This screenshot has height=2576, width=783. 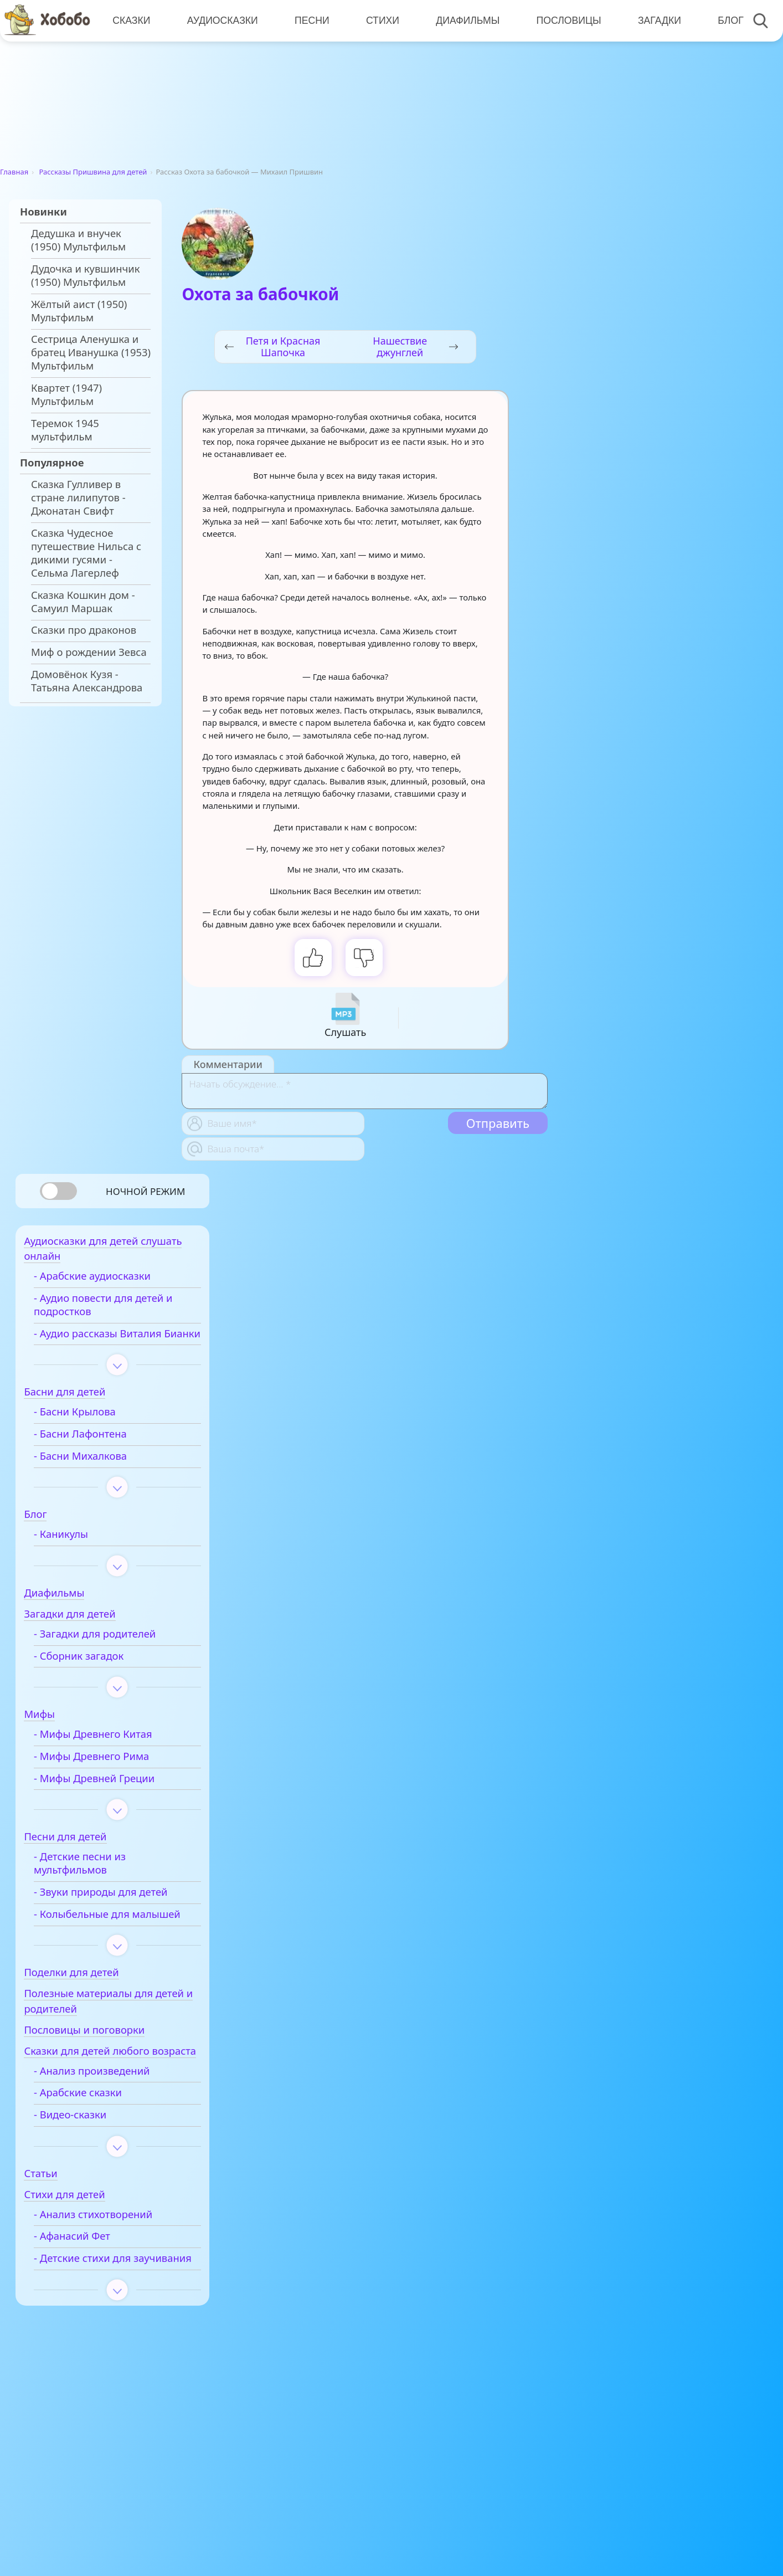 I want to click on - Аудио рассказы Виталия Бианки, so click(x=114, y=1345).